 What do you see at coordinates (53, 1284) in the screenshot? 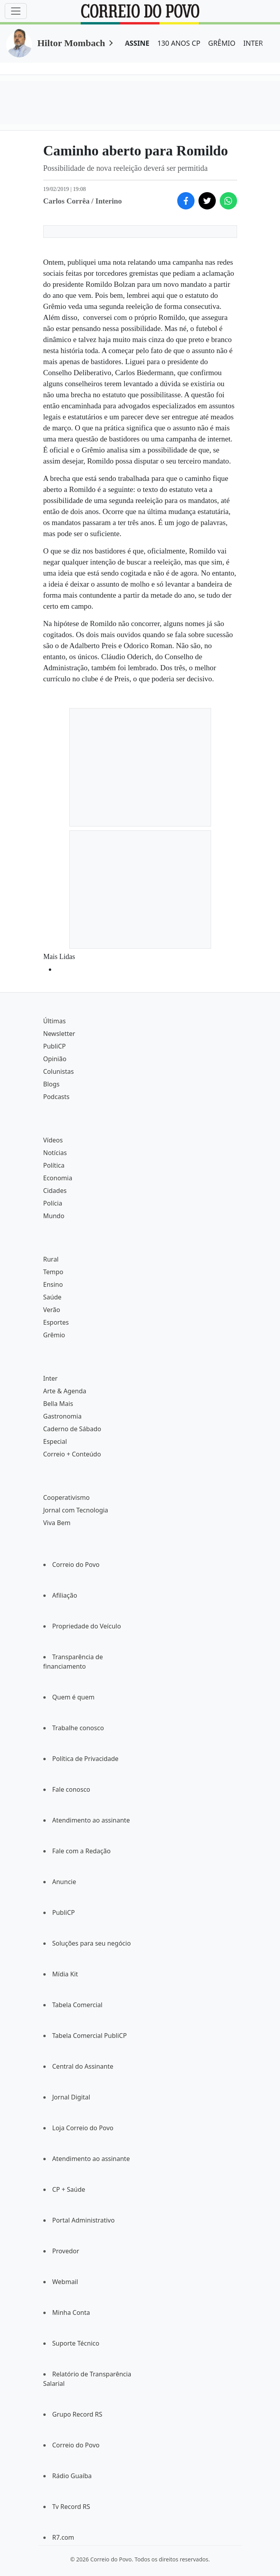
I see `Ensino` at bounding box center [53, 1284].